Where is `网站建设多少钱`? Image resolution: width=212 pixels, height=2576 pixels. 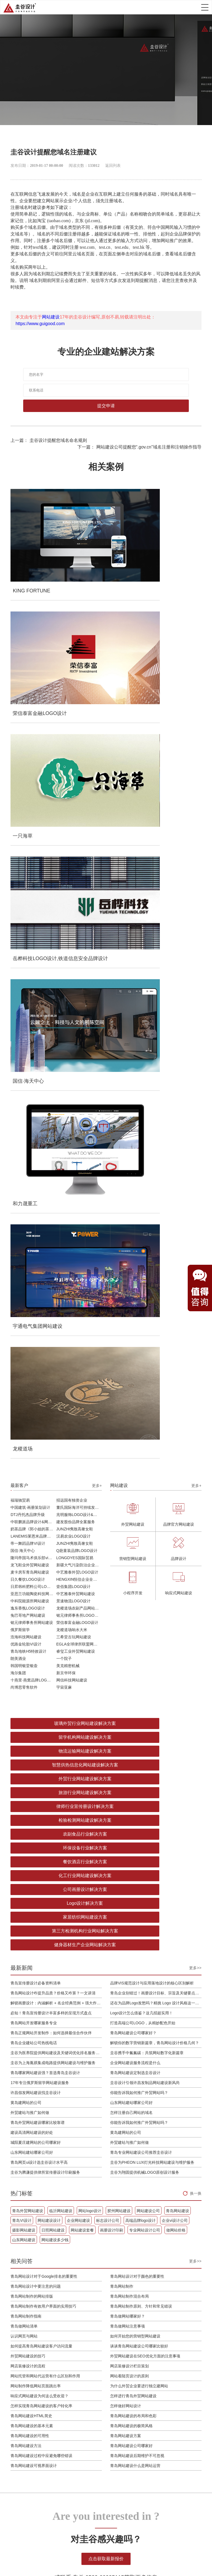 网站建设多少钱 is located at coordinates (54, 1498).